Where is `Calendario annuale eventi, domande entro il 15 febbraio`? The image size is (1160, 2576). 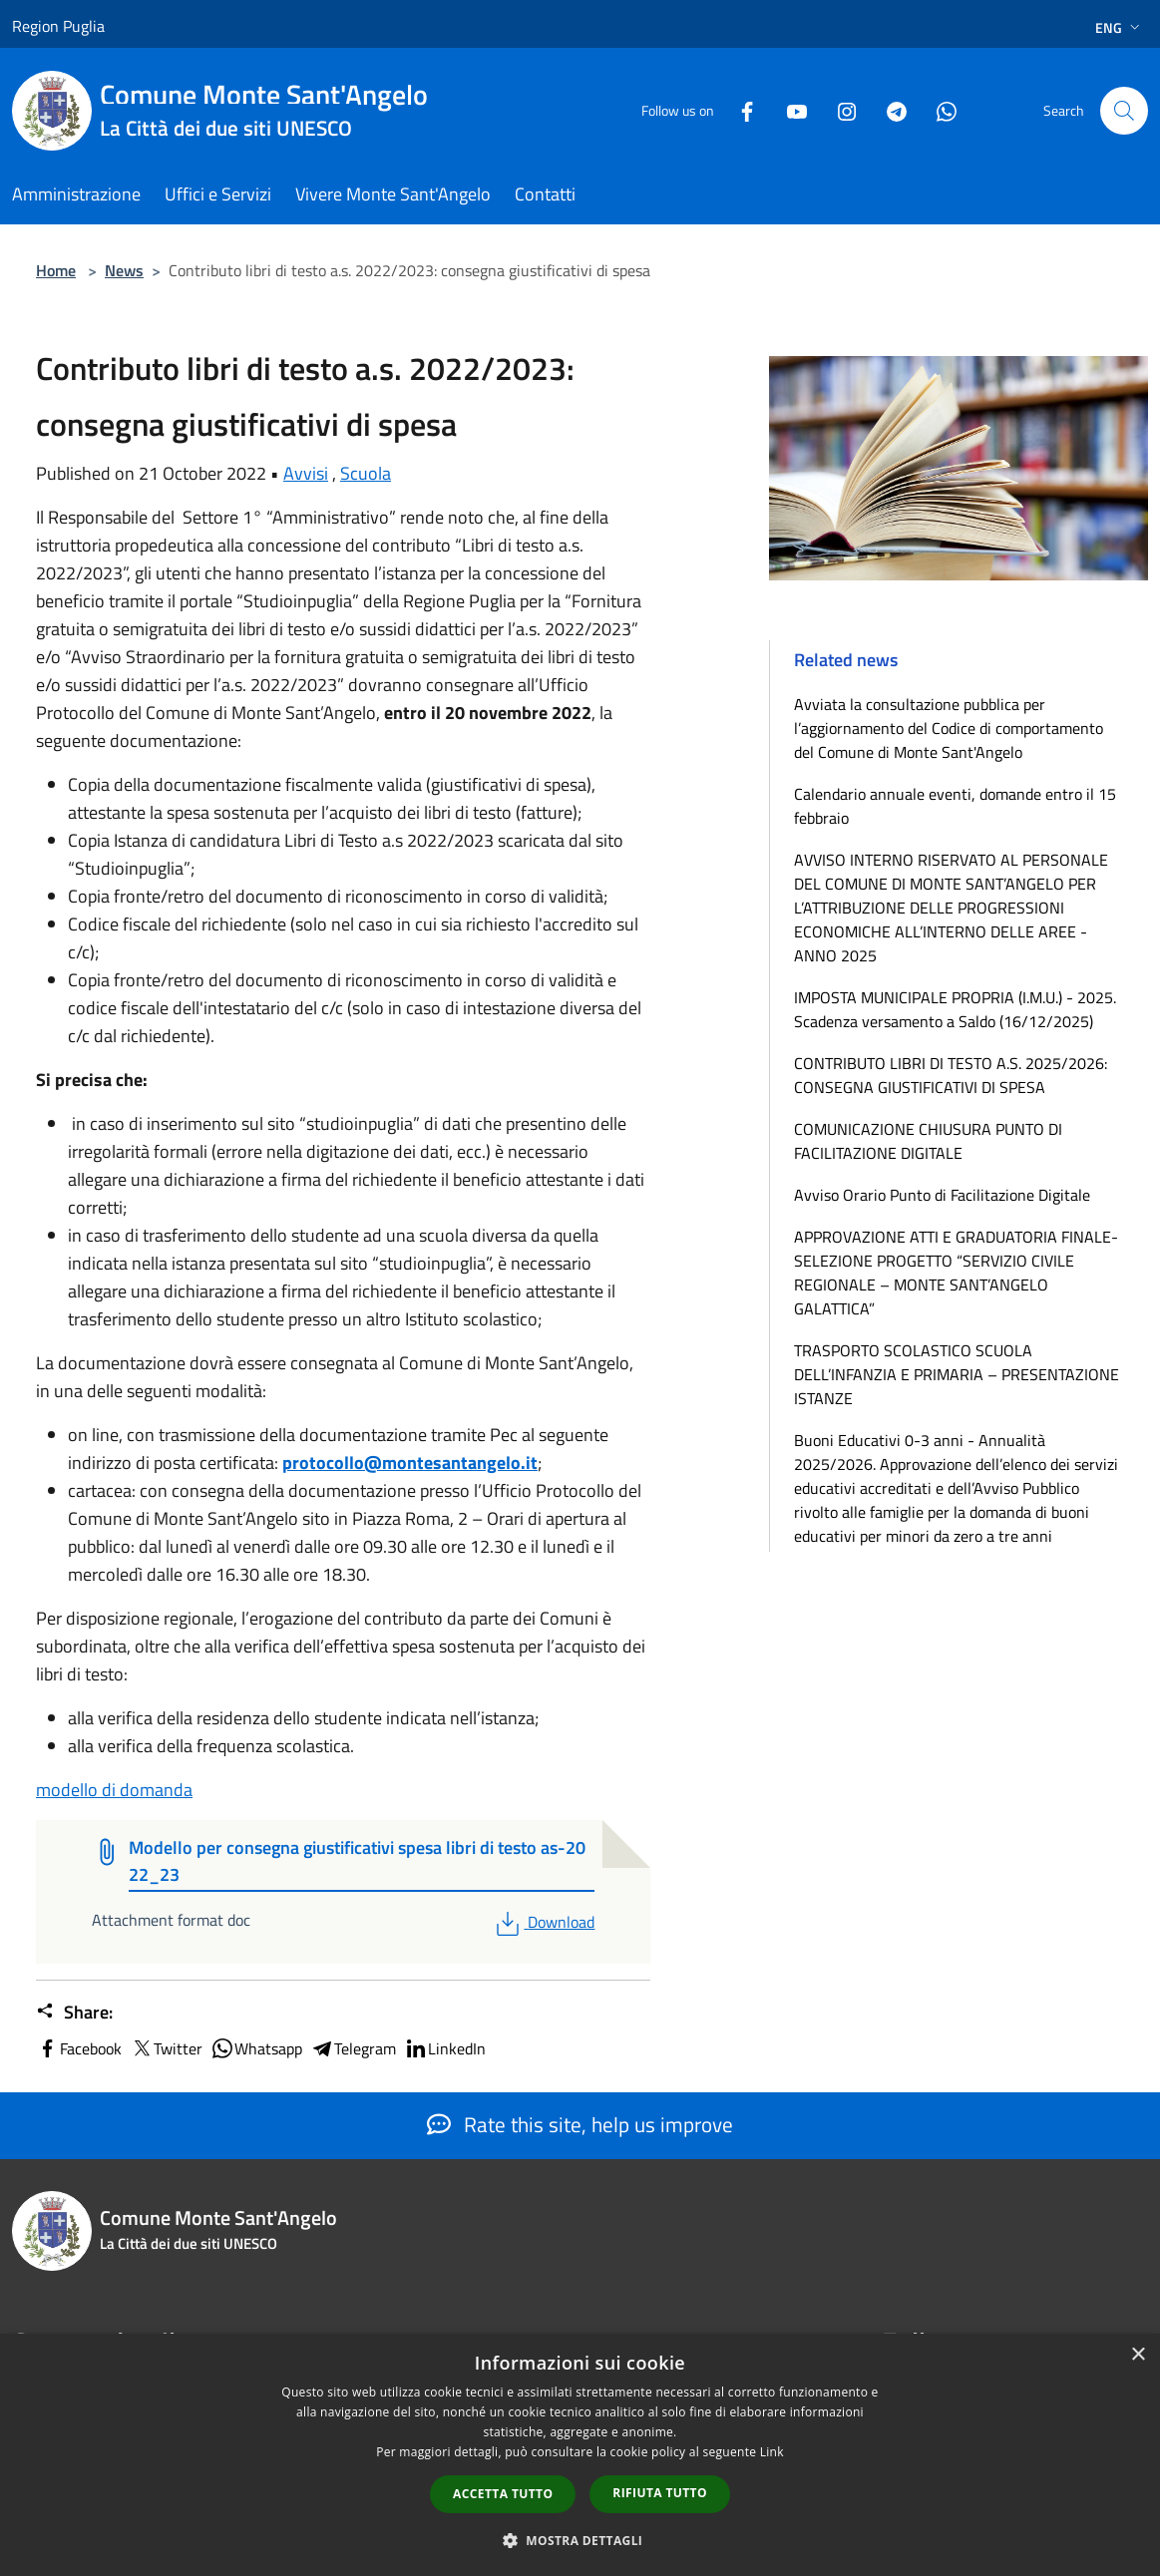
Calendario annuale eventi, domande entro il 15 febbraio is located at coordinates (955, 806).